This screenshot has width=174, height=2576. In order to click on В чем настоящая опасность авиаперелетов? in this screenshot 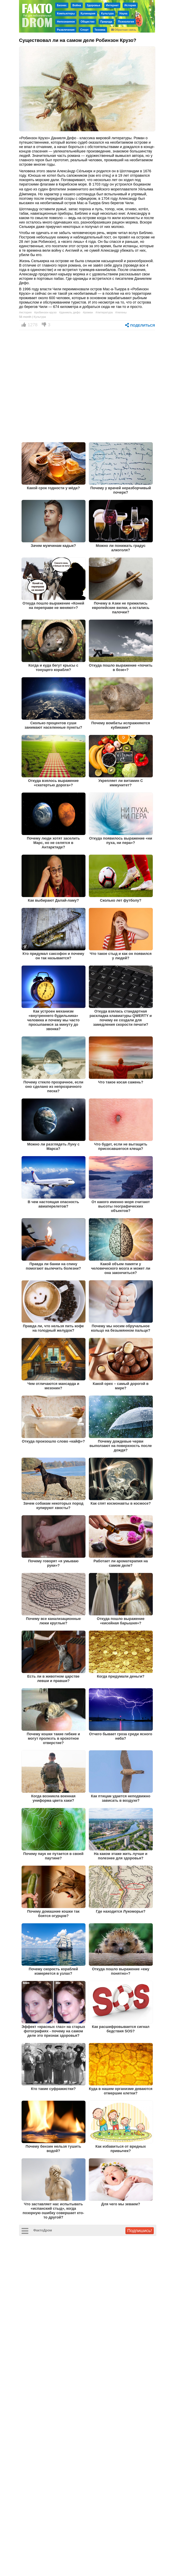, I will do `click(53, 1204)`.